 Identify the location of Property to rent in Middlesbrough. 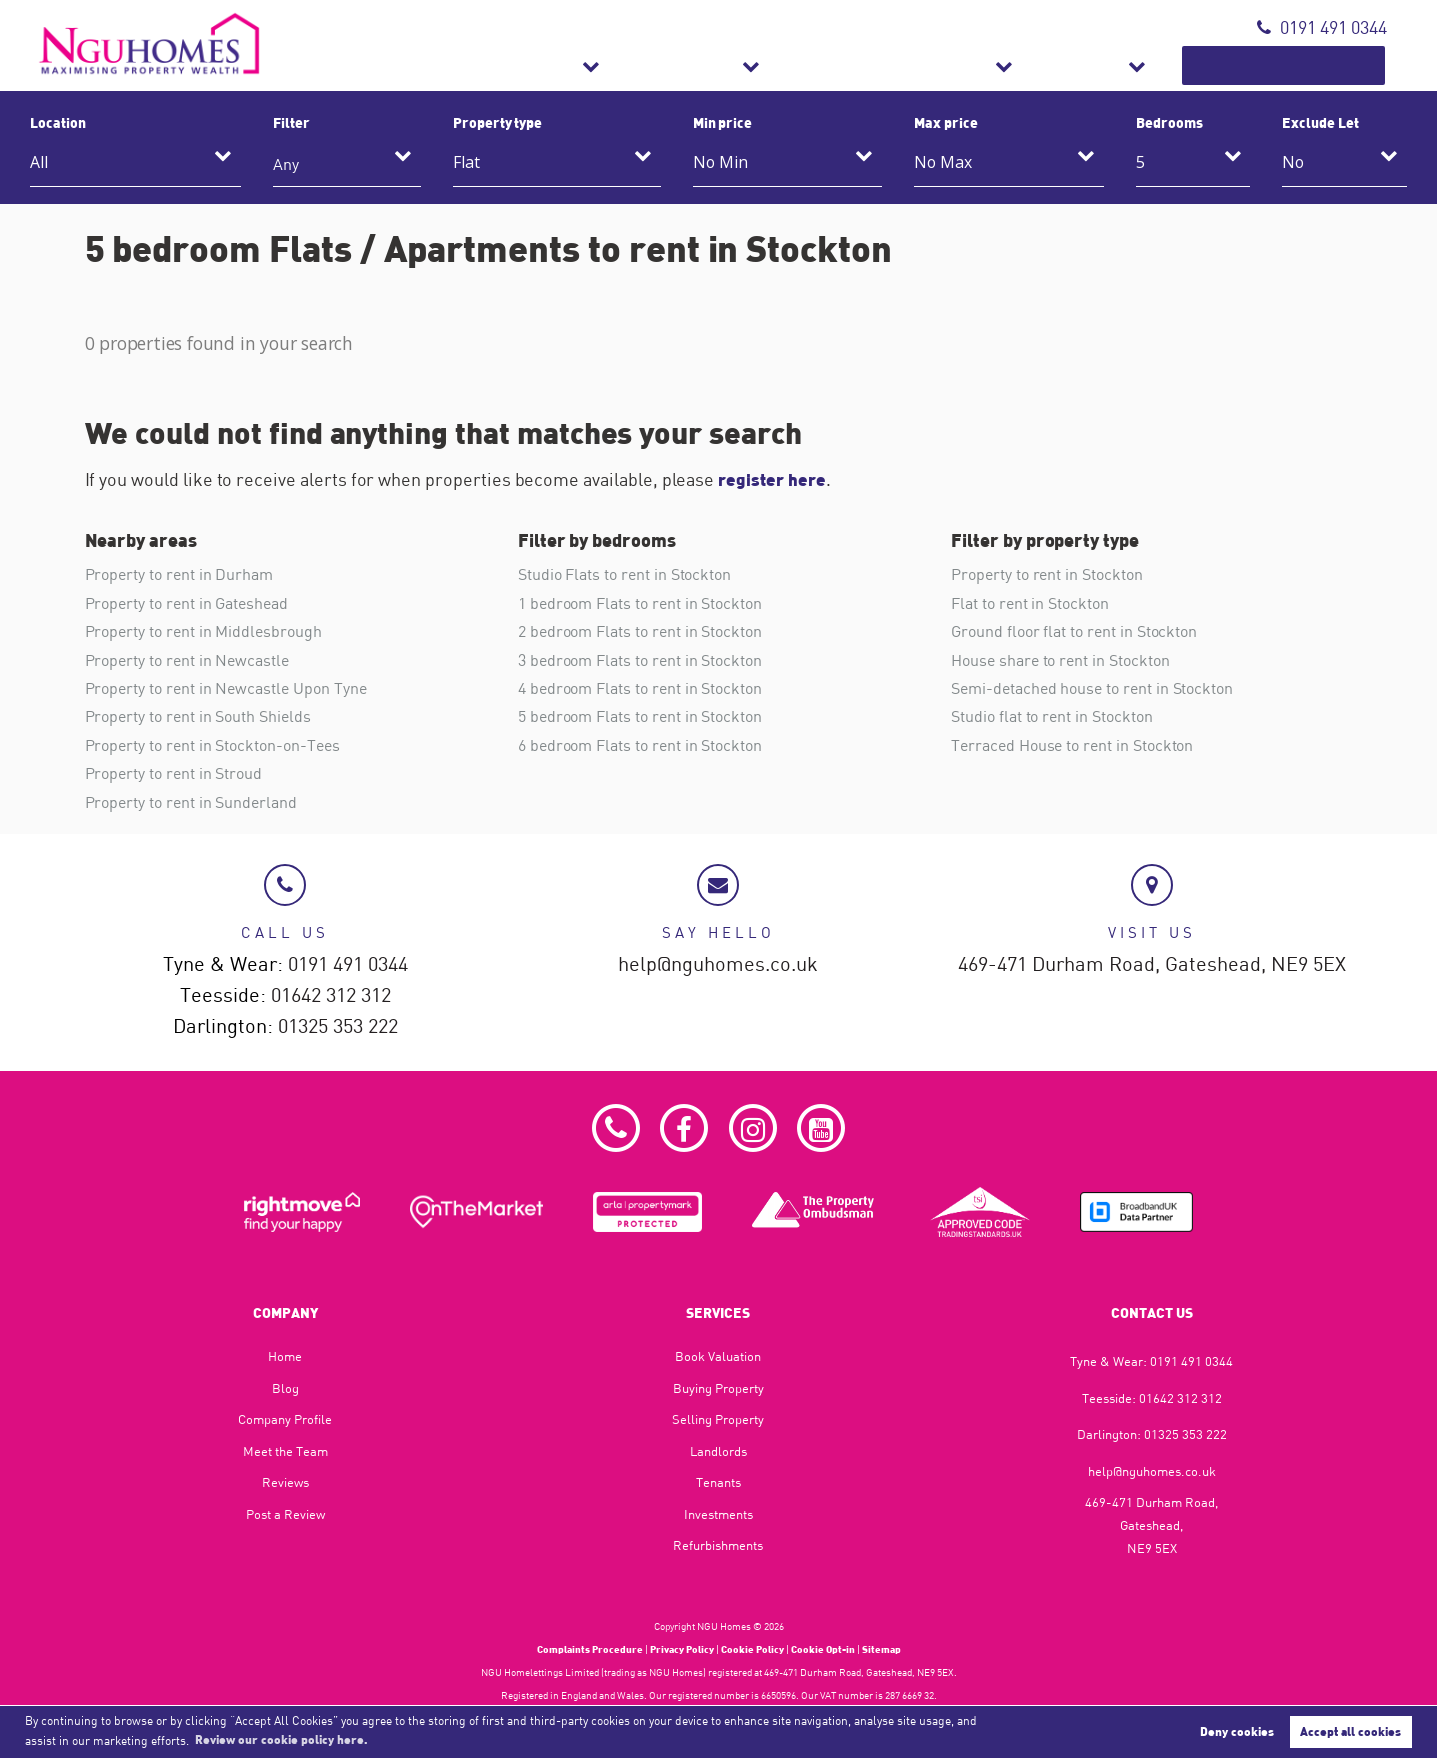
(203, 630).